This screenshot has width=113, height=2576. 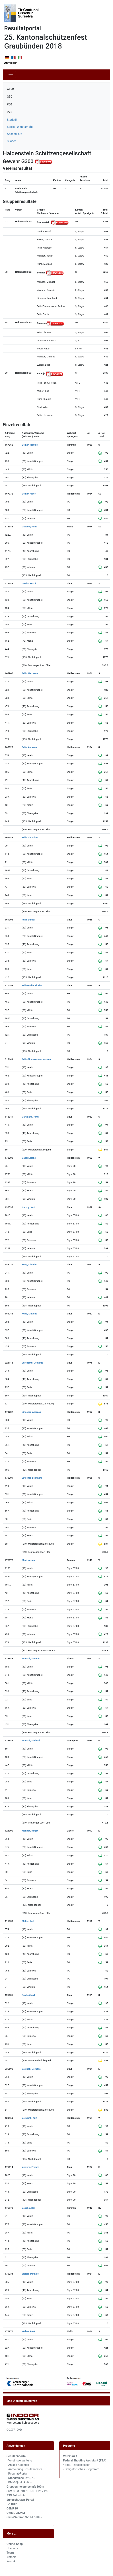 What do you see at coordinates (30, 2273) in the screenshot?
I see `Walser, Mathias` at bounding box center [30, 2273].